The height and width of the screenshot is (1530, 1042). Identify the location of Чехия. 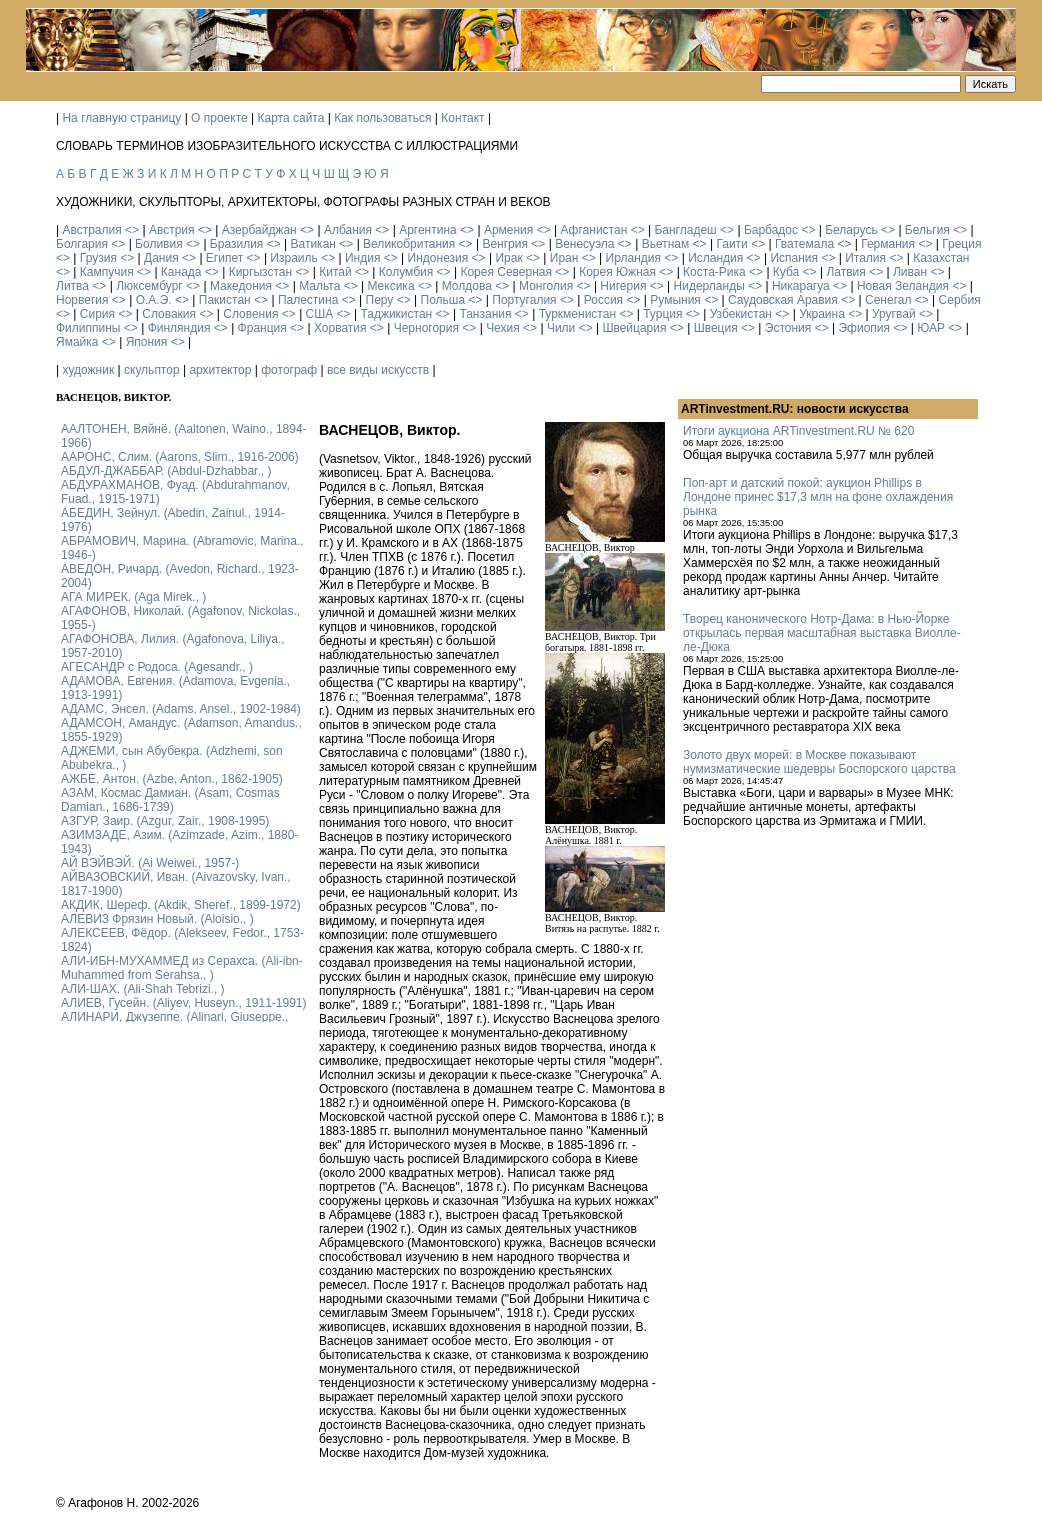
(503, 328).